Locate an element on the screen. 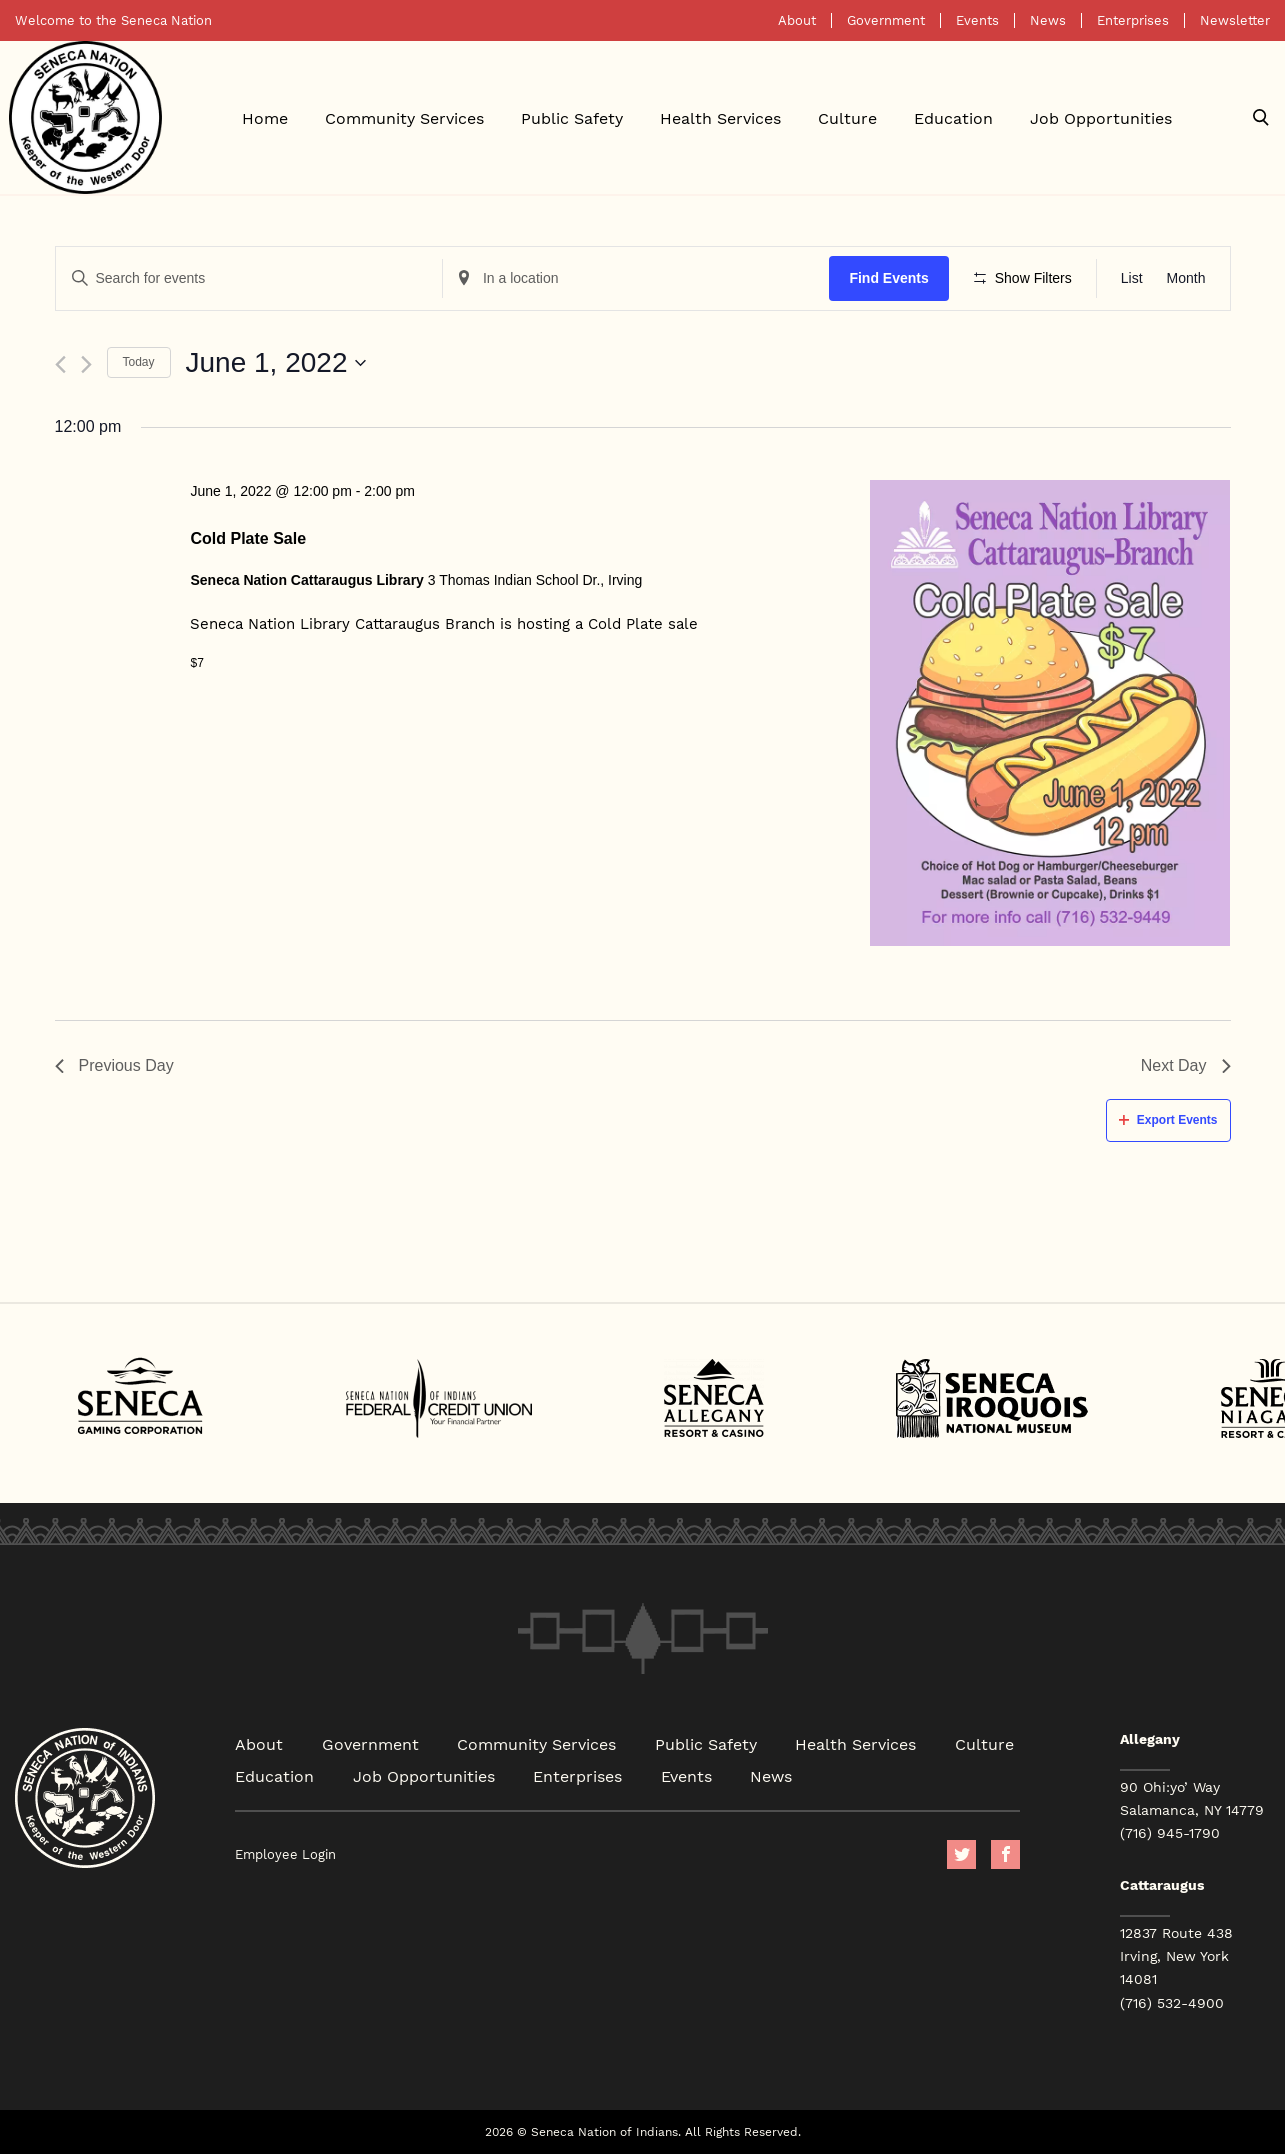 This screenshot has width=1285, height=2154. facebook is located at coordinates (1005, 1854).